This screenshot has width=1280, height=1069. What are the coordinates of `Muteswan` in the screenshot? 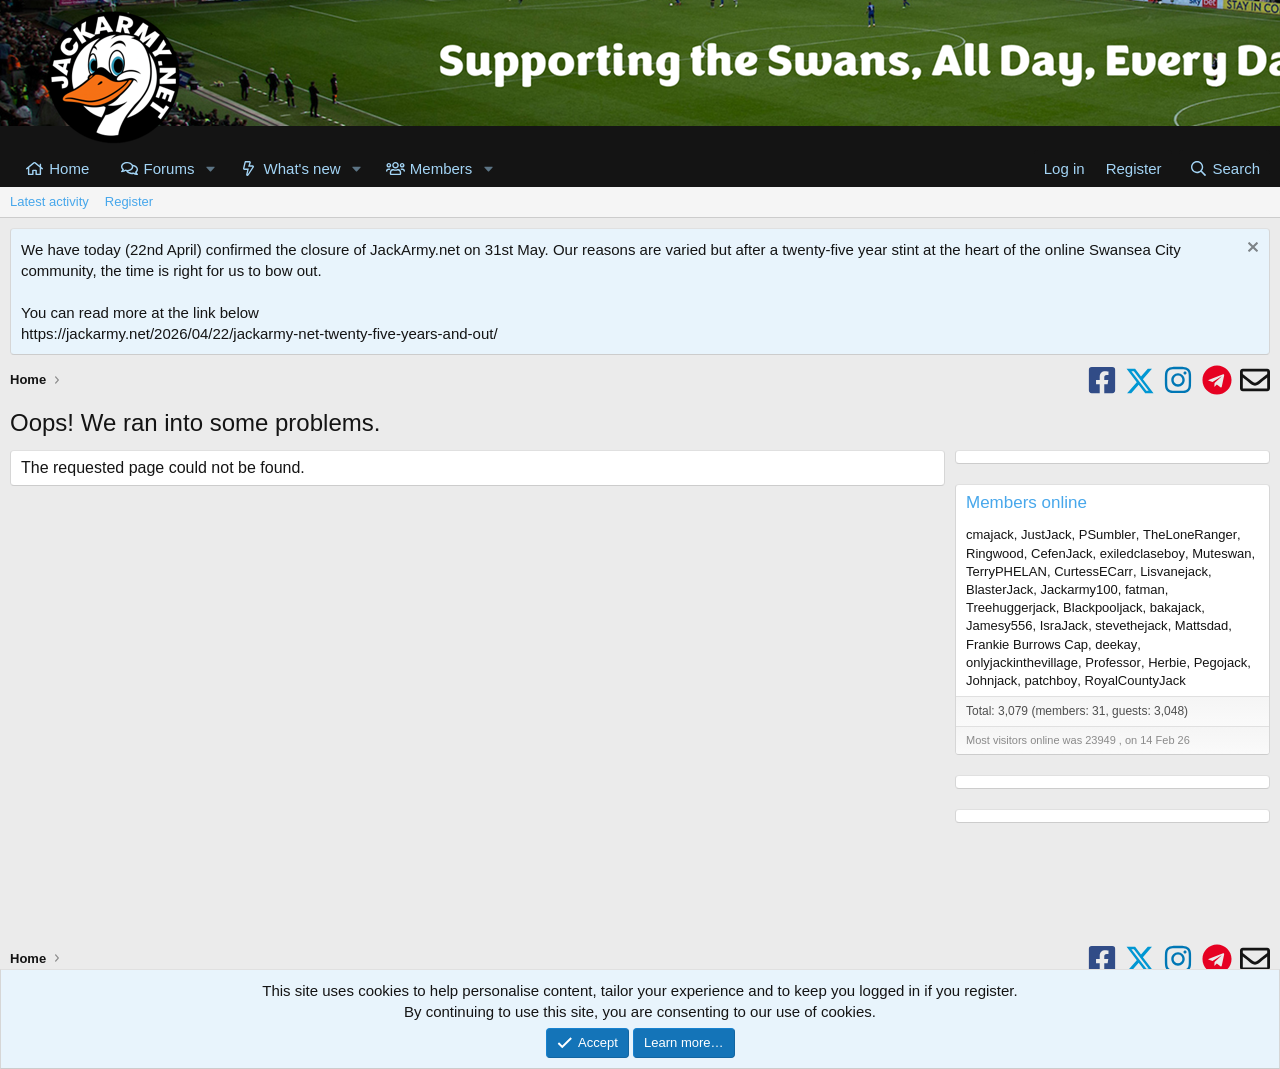 It's located at (1221, 553).